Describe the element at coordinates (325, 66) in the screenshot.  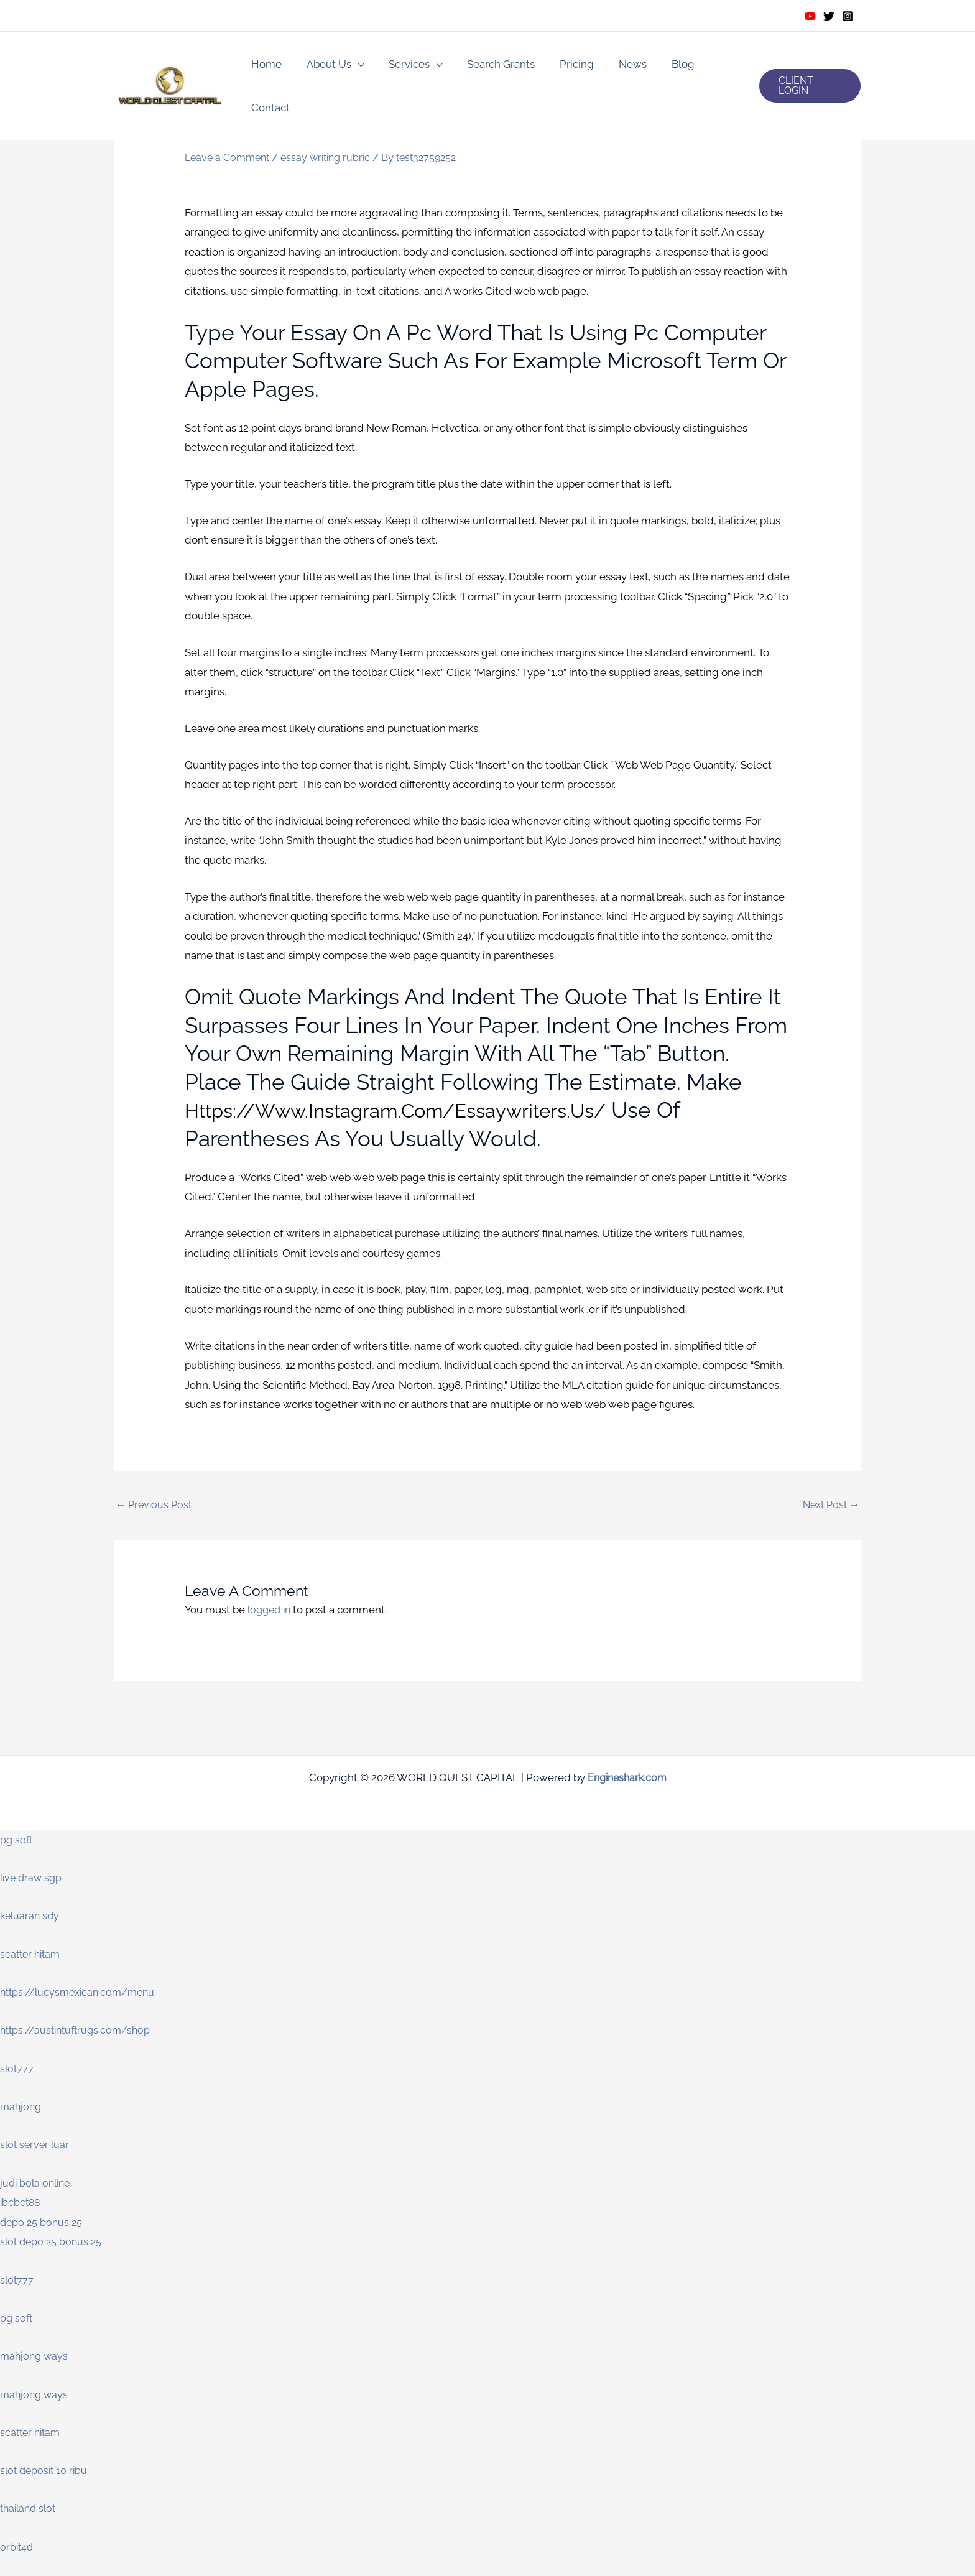
I see `About Us` at that location.